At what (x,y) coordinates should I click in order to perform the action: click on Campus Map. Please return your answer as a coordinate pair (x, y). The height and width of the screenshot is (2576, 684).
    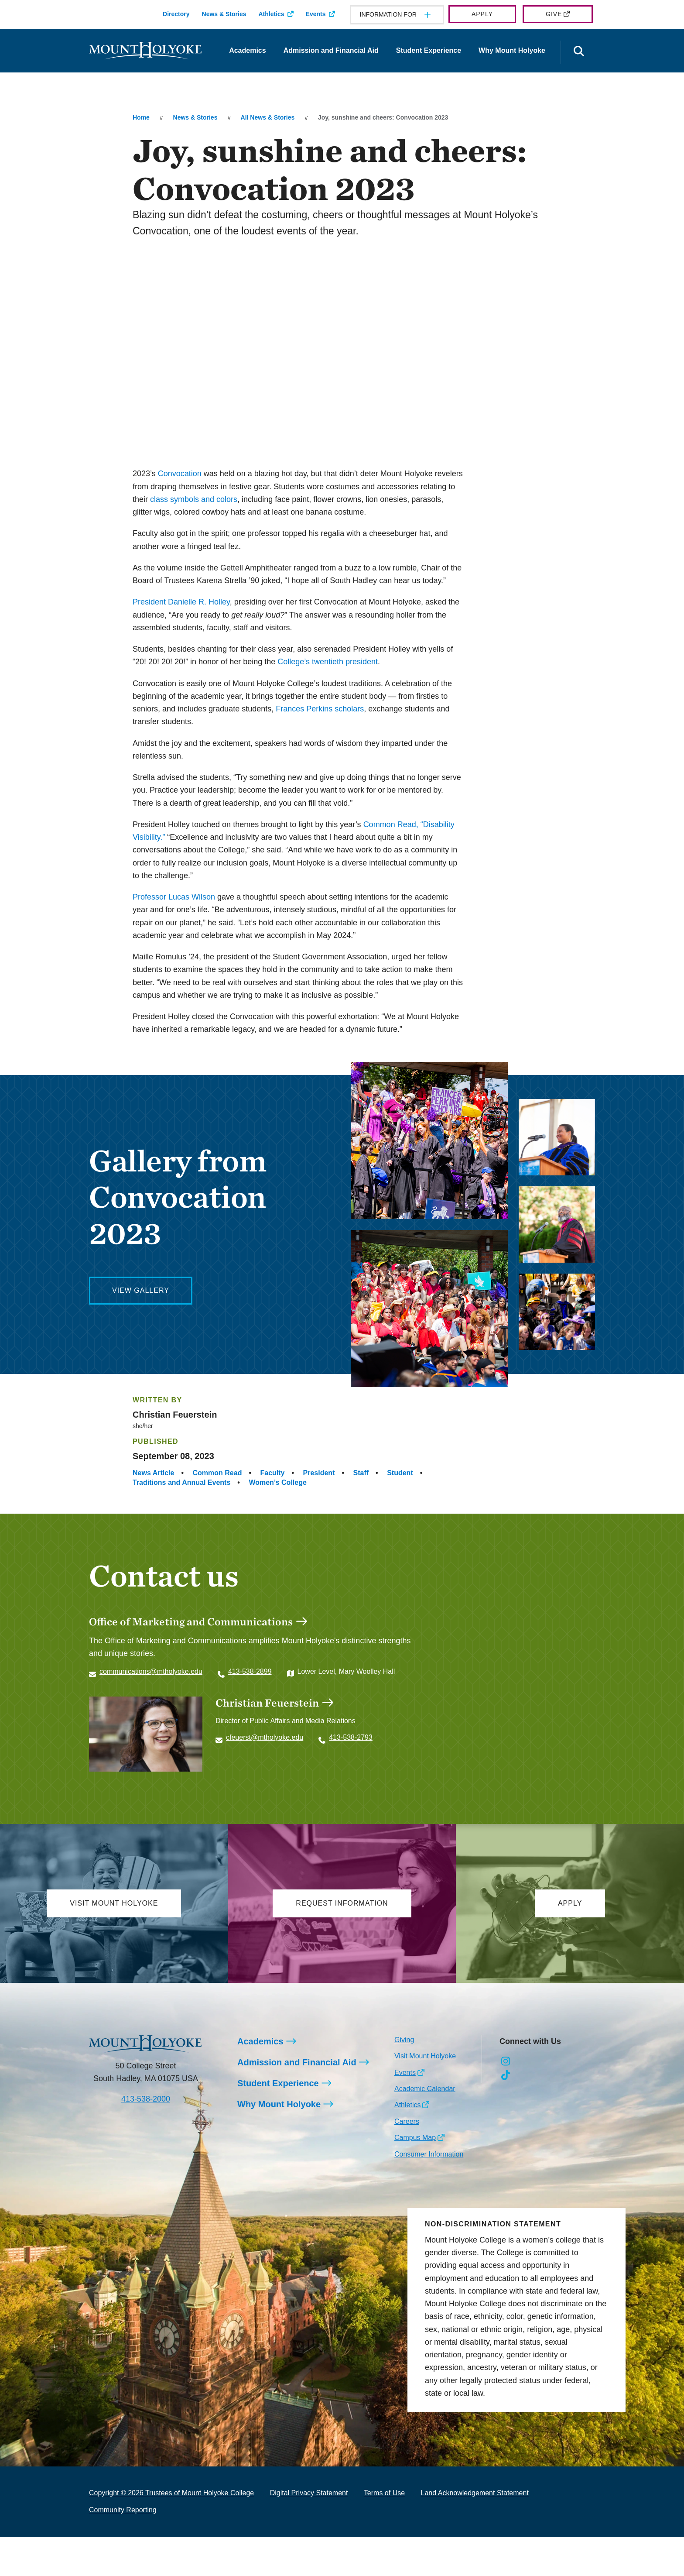
    Looking at the image, I should click on (415, 2137).